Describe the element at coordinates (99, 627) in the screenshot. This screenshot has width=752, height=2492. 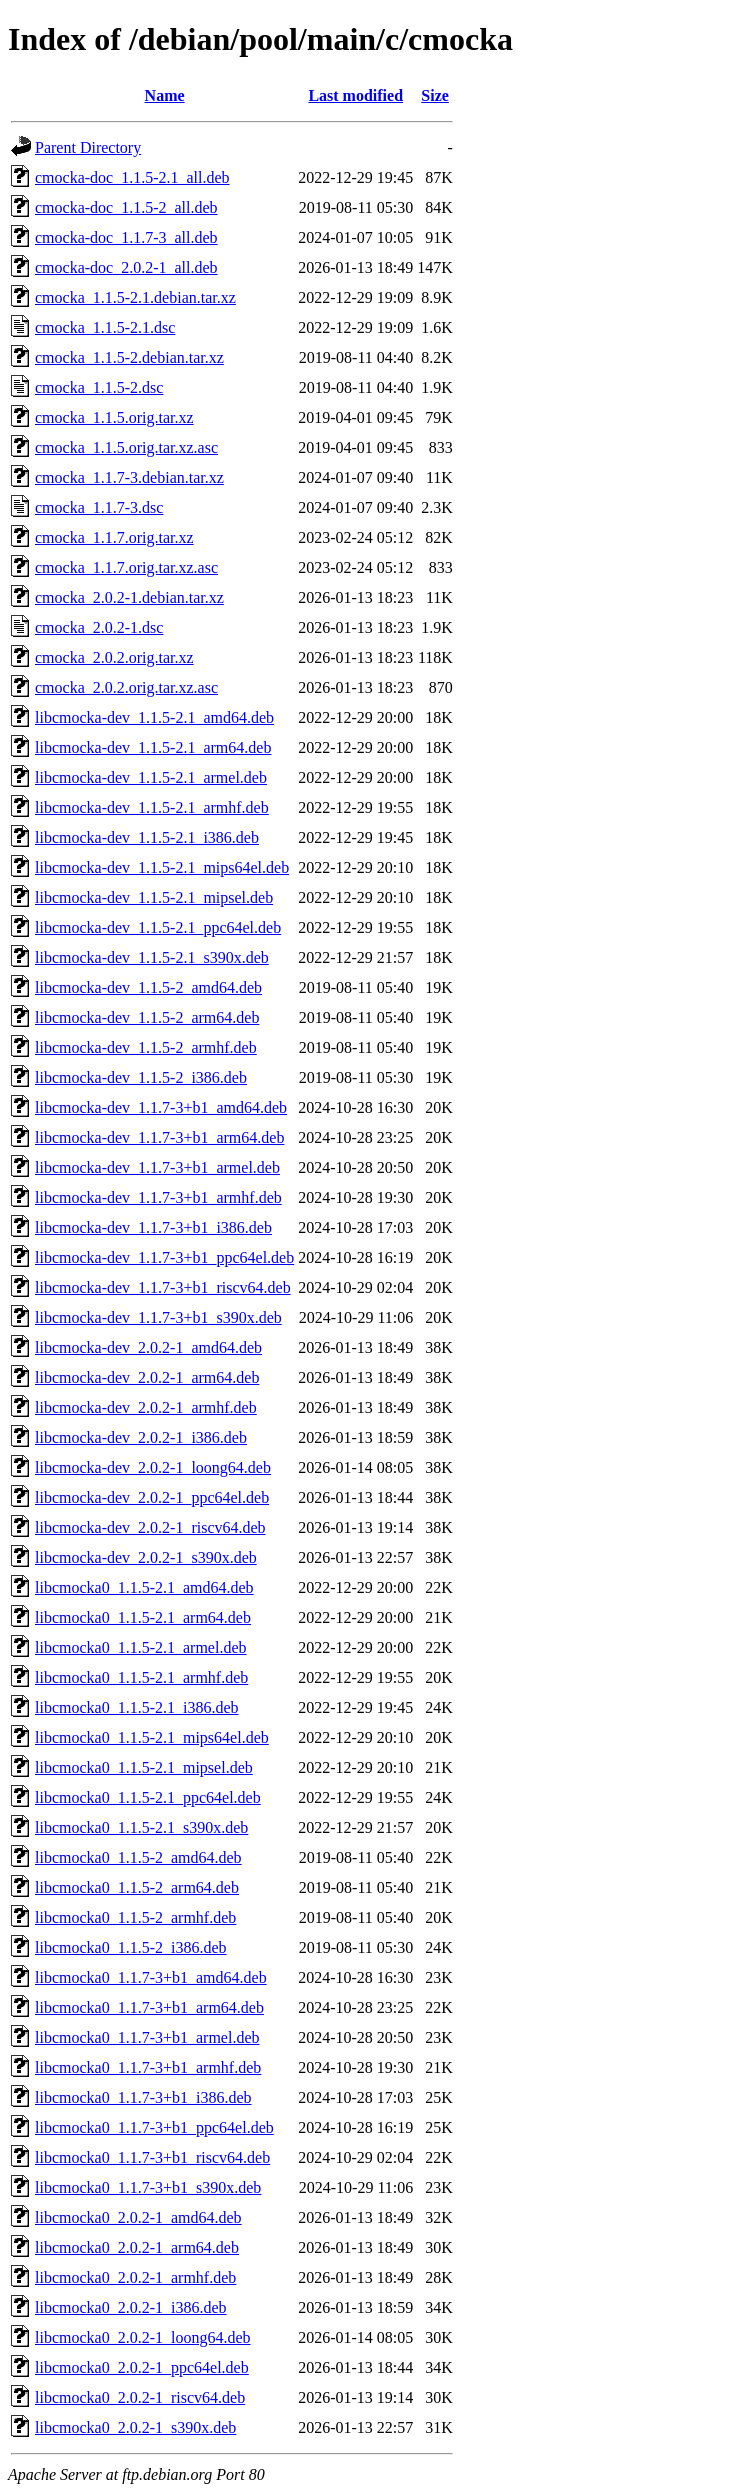
I see `cmocka_2.0.2-1.dsc` at that location.